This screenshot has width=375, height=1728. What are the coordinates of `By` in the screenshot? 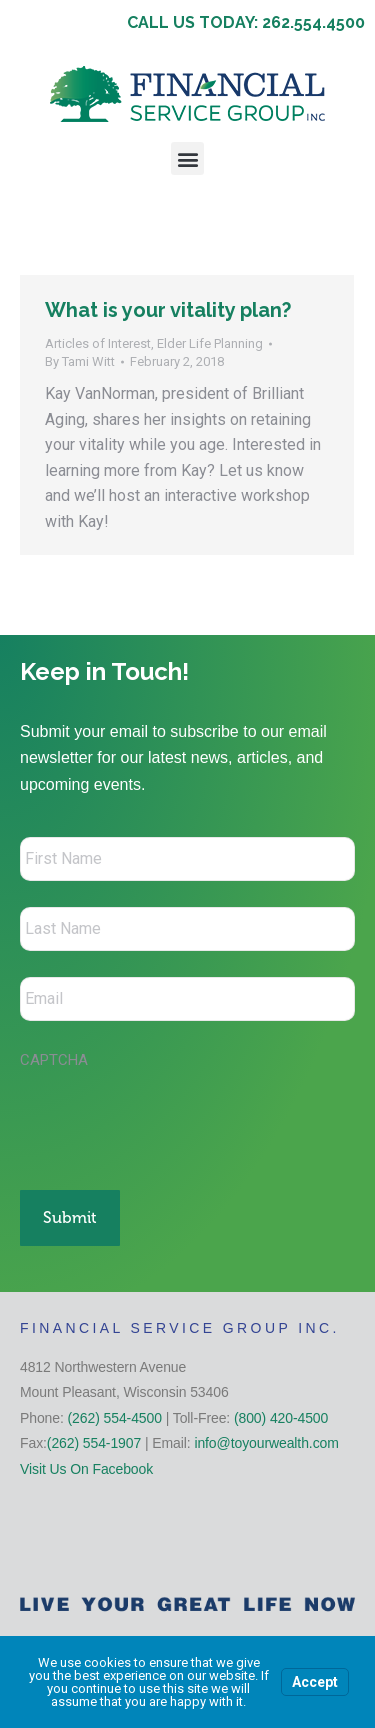 It's located at (80, 361).